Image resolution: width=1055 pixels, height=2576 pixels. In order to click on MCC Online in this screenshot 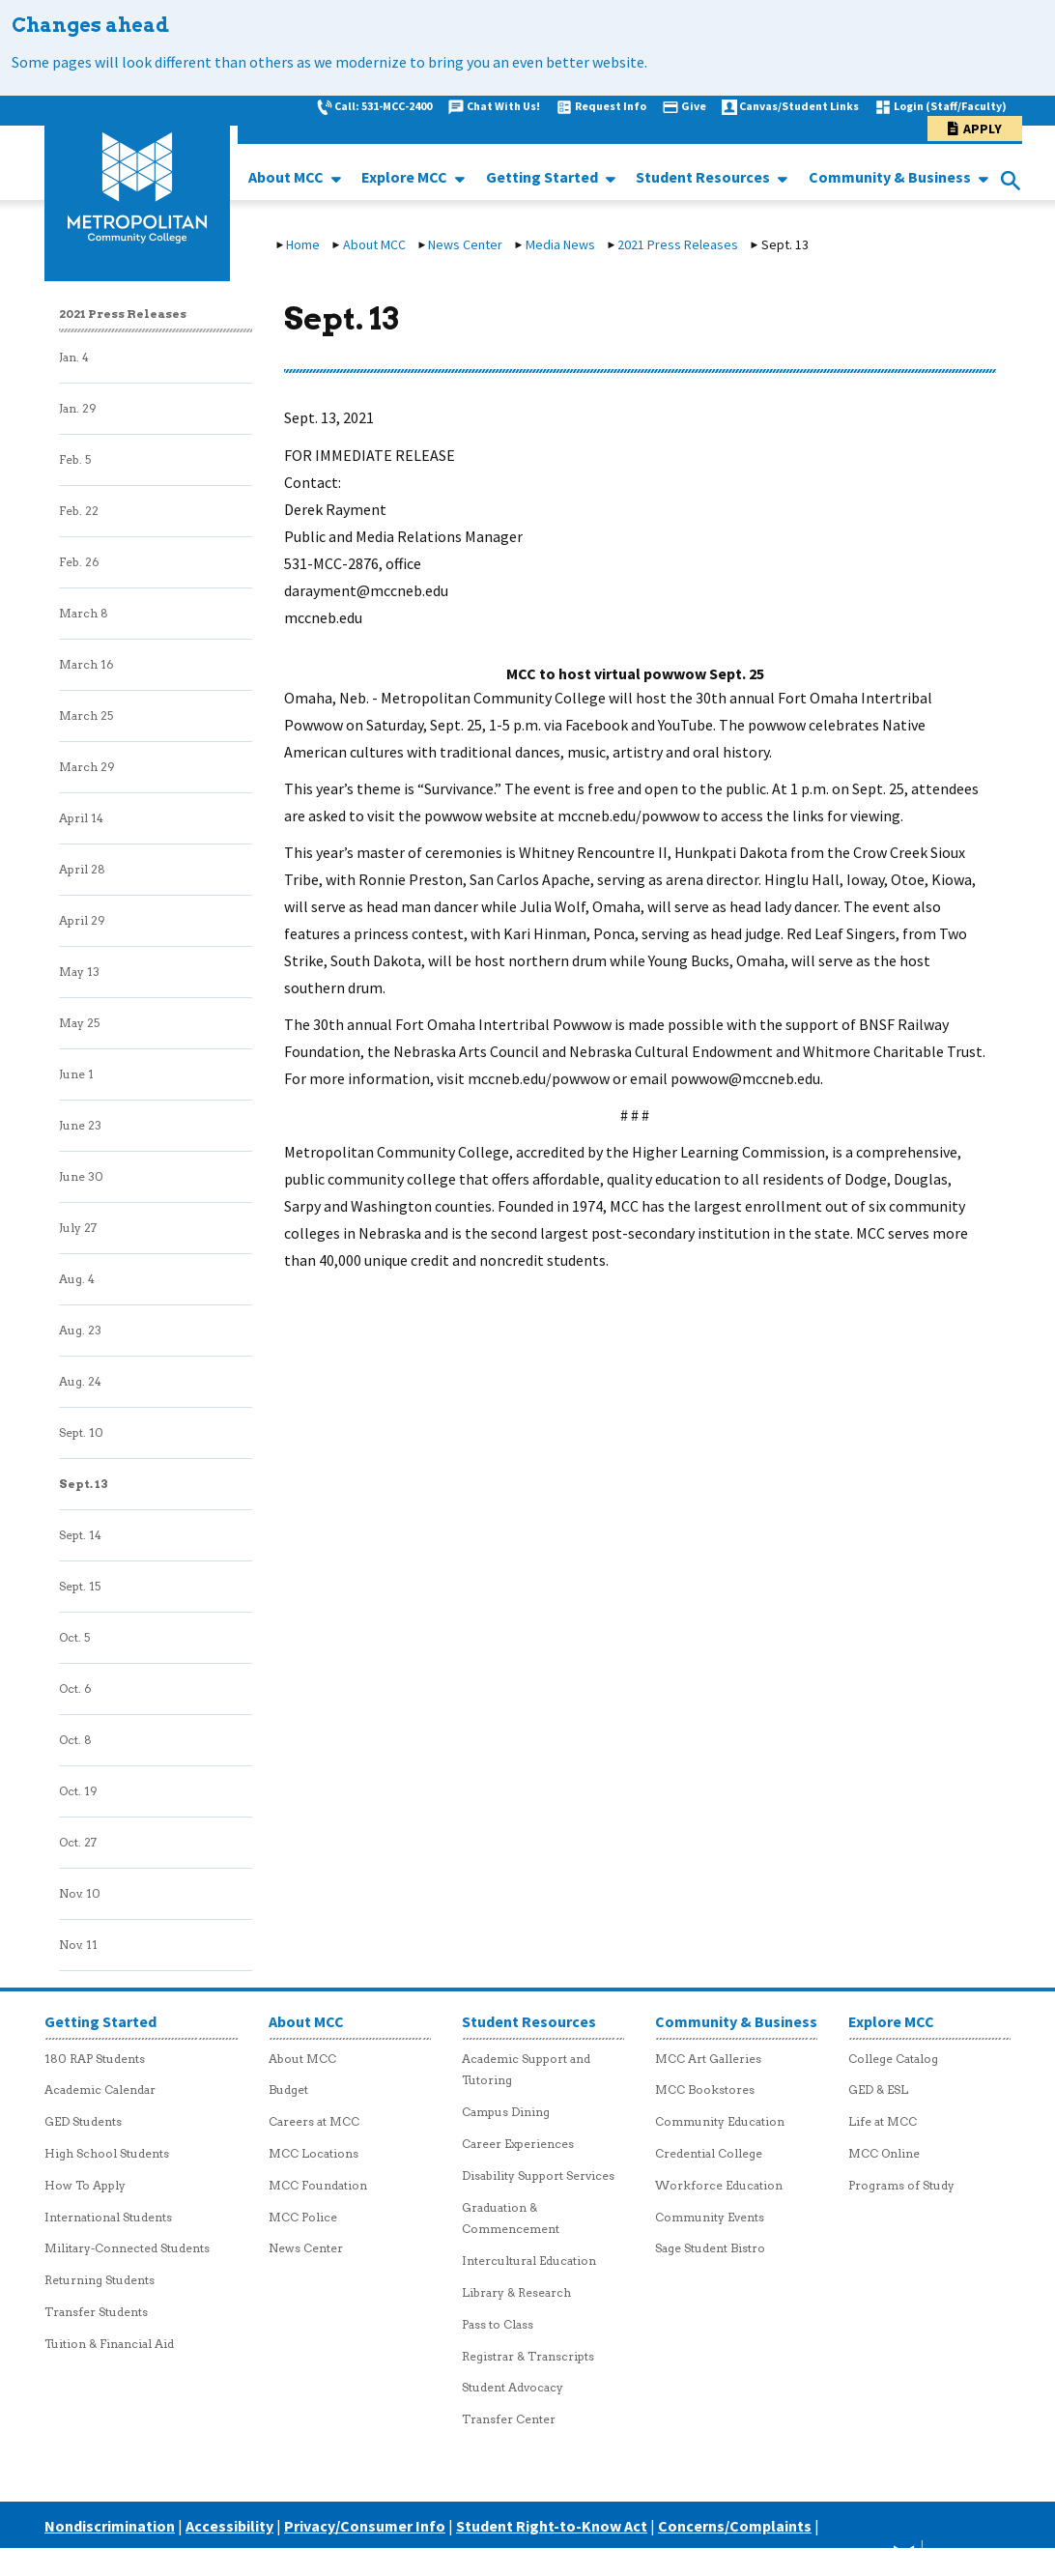, I will do `click(884, 2153)`.